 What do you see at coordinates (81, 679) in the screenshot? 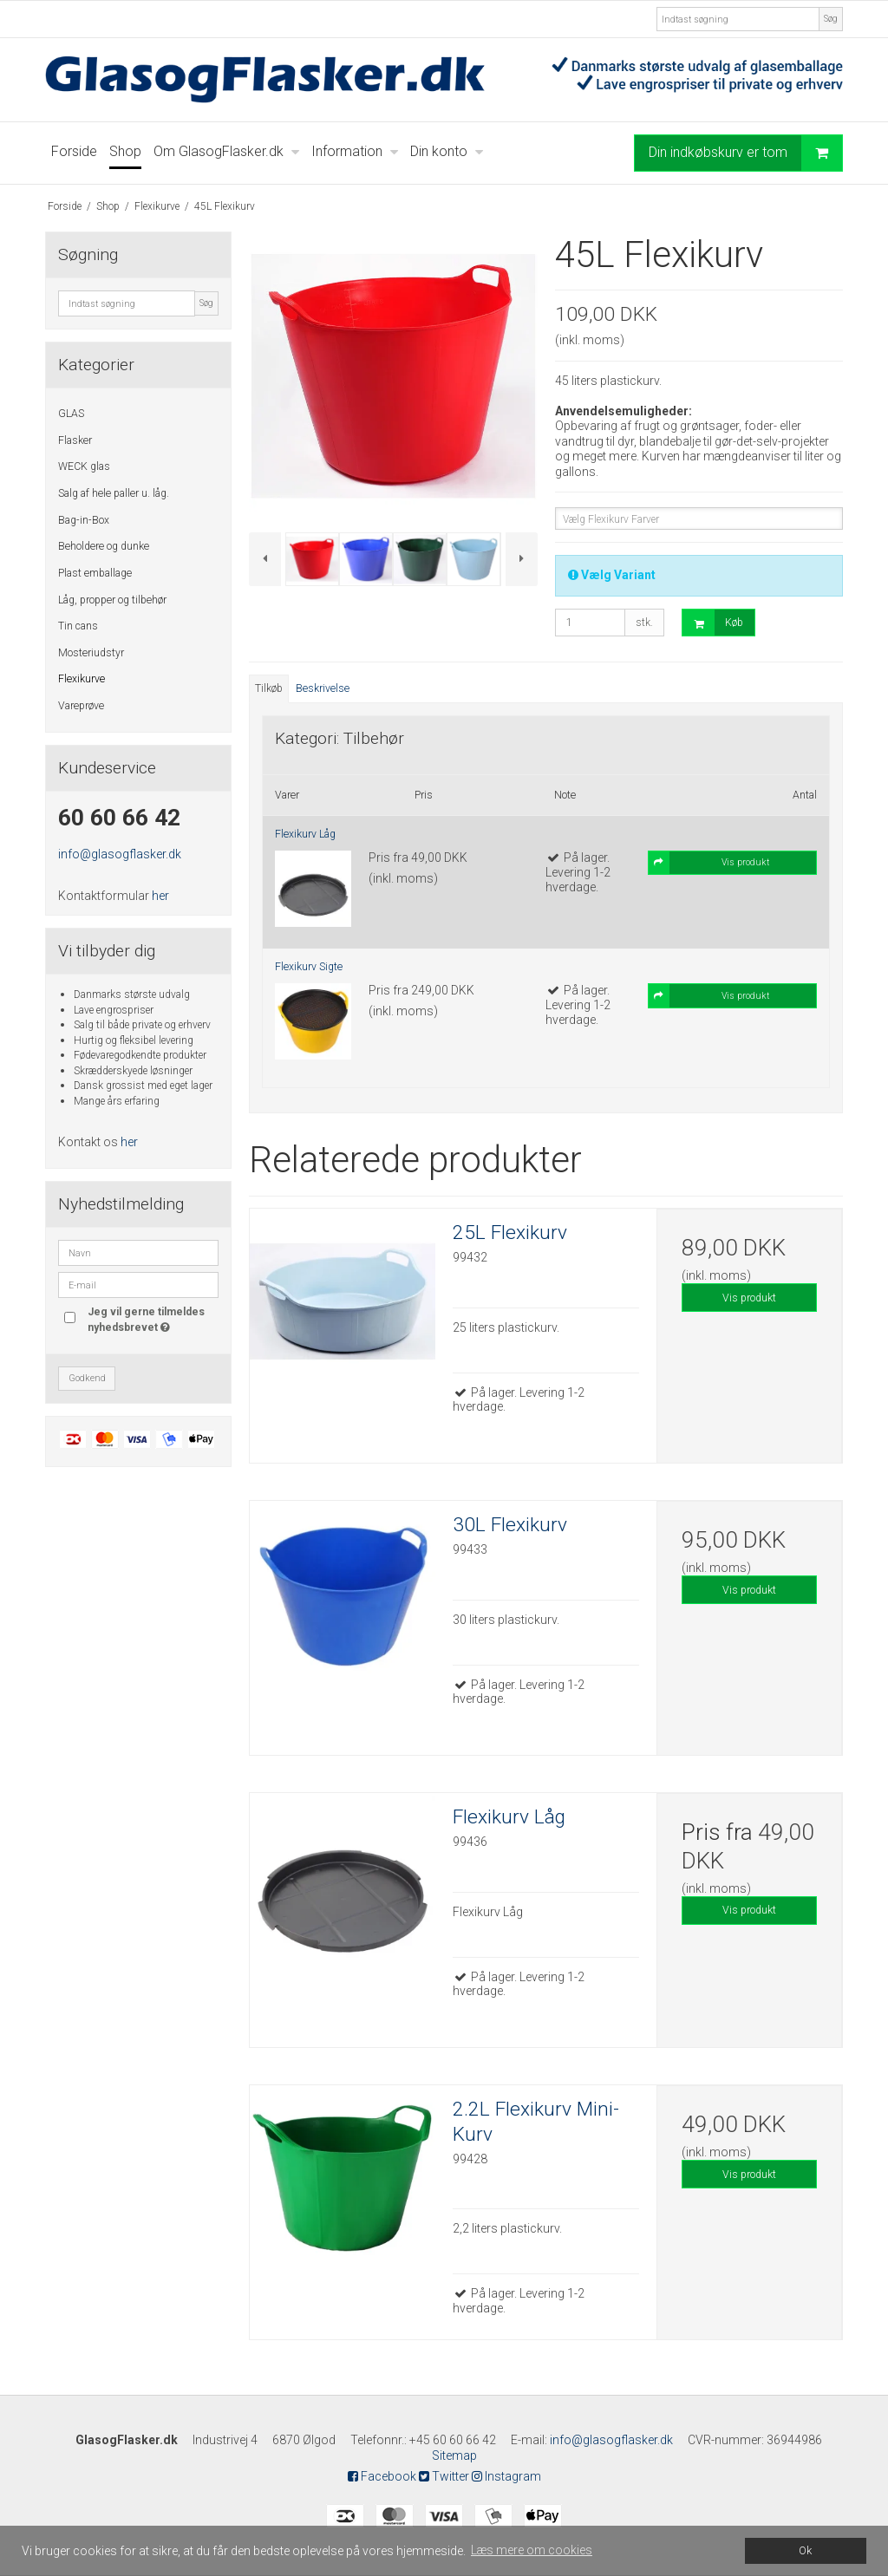
I see `Flexikurve` at bounding box center [81, 679].